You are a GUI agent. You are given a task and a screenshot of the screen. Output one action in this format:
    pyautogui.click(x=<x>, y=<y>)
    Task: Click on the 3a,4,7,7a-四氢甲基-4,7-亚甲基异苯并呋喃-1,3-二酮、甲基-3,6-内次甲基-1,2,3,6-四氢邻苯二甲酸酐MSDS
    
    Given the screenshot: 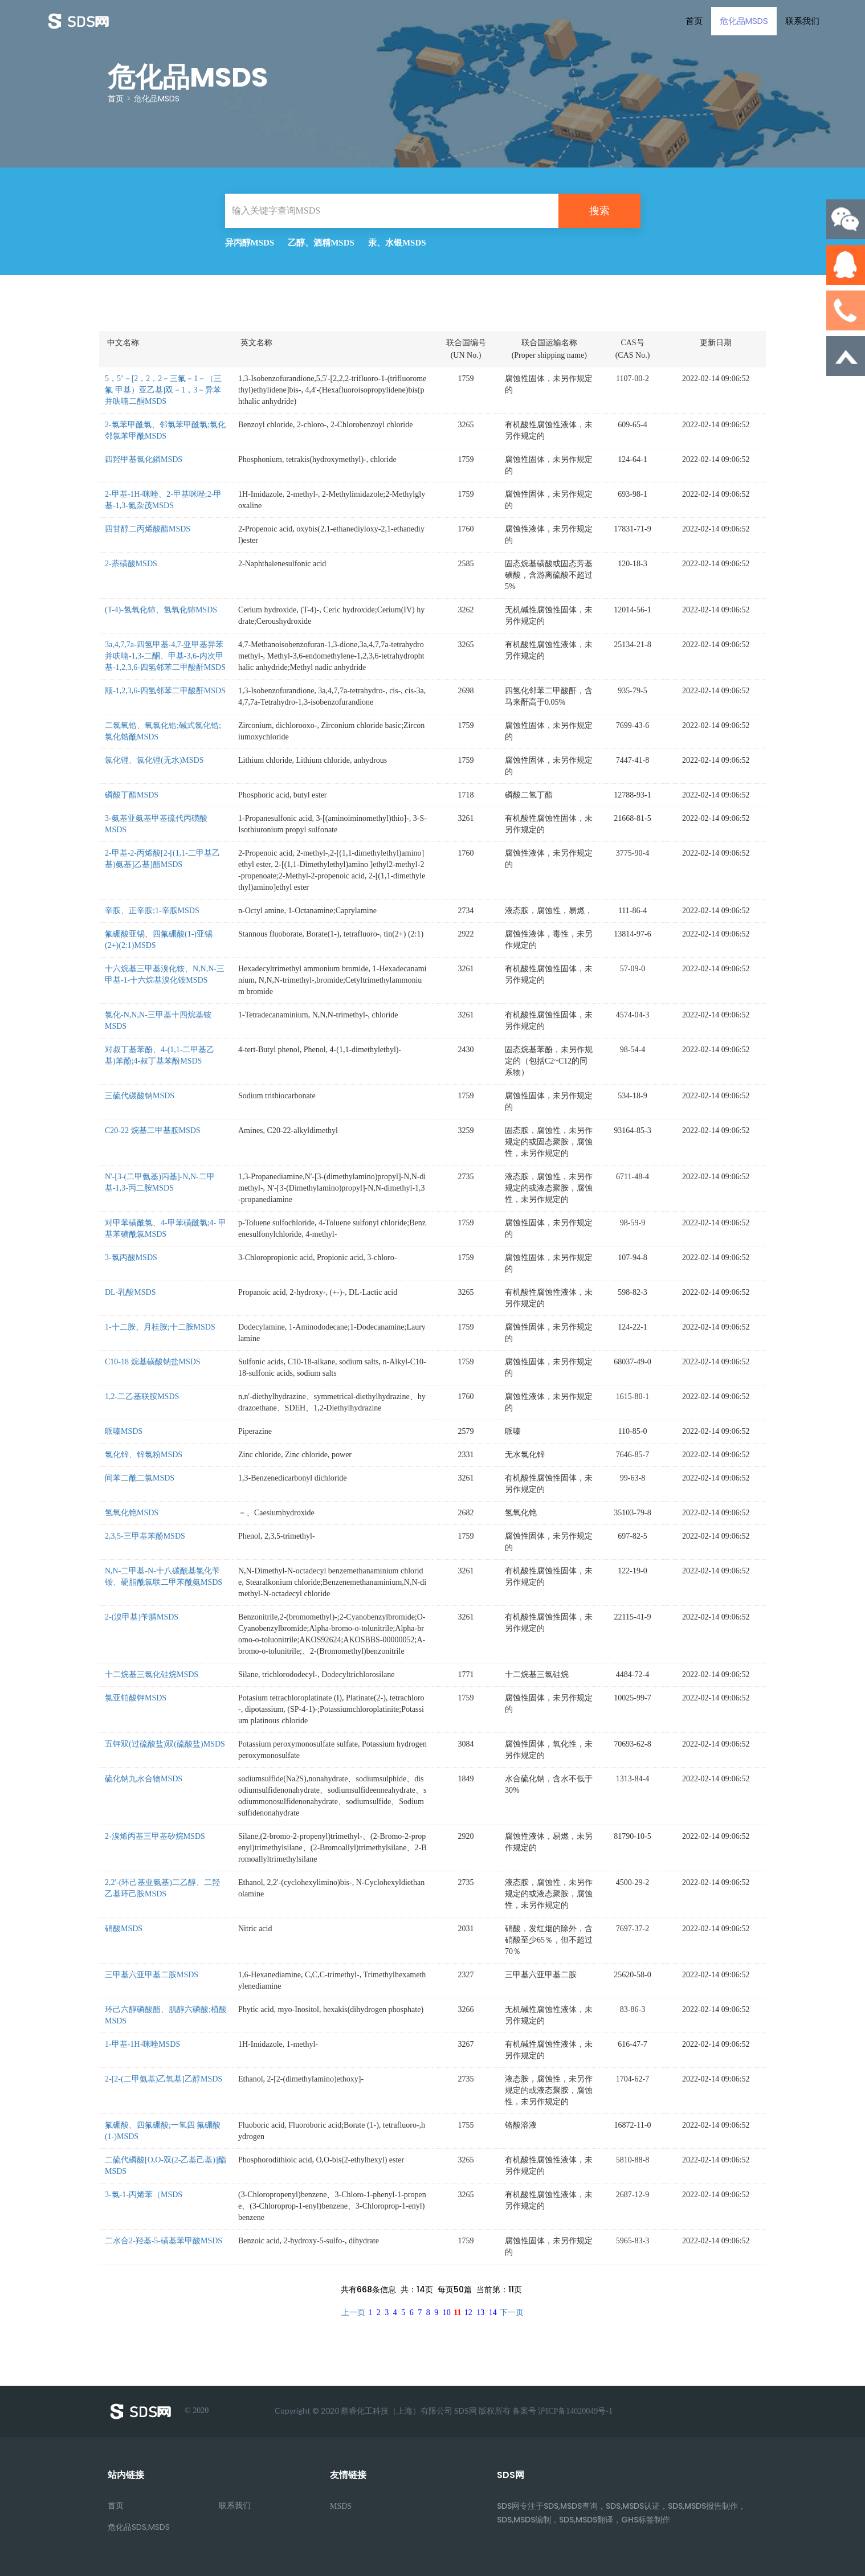 What is the action you would take?
    pyautogui.click(x=165, y=656)
    